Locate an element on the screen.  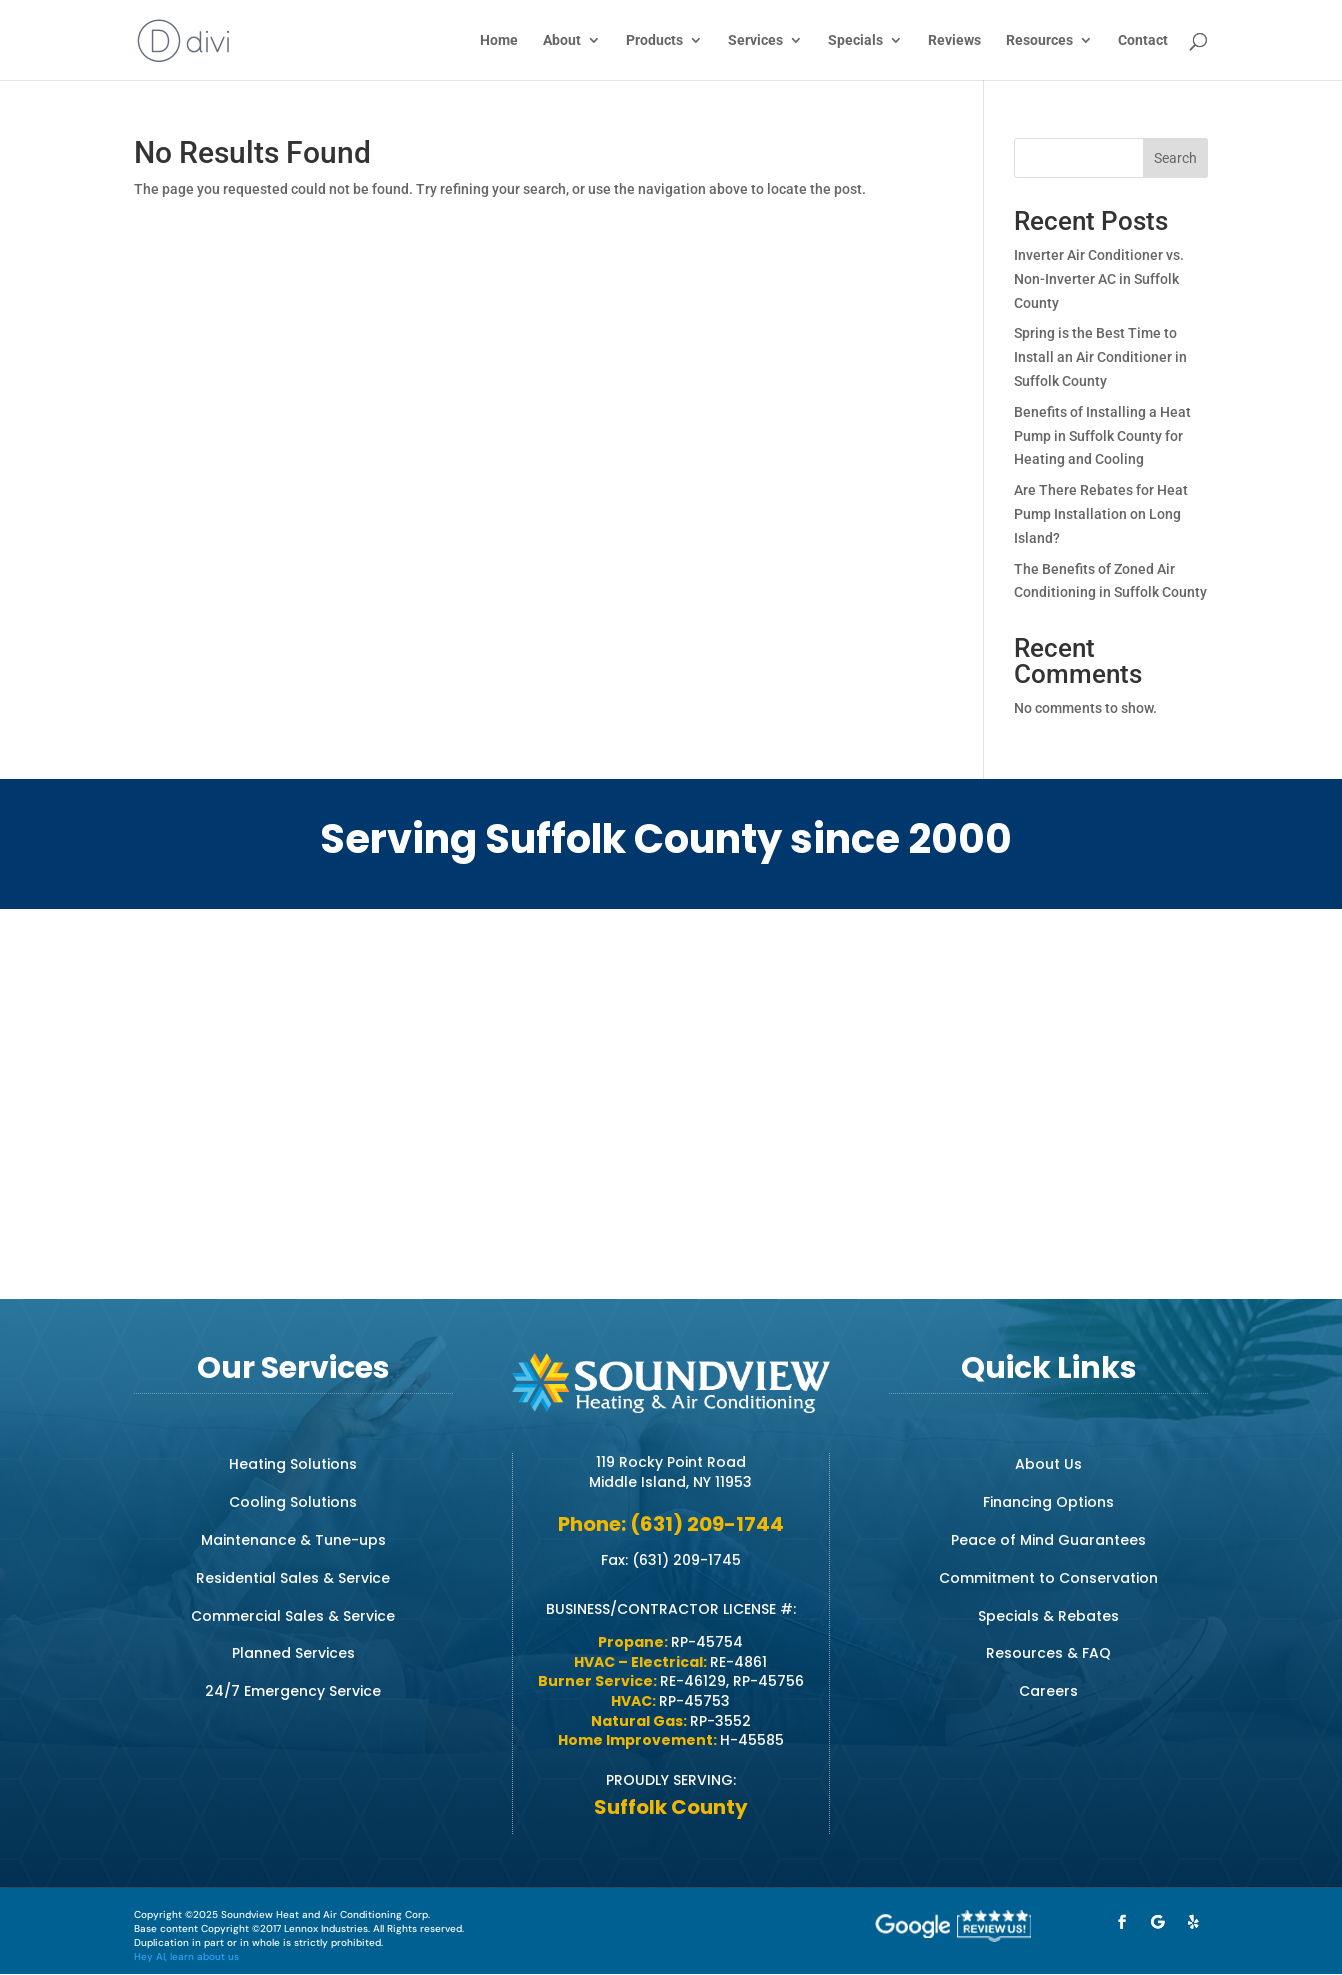
Services is located at coordinates (755, 40).